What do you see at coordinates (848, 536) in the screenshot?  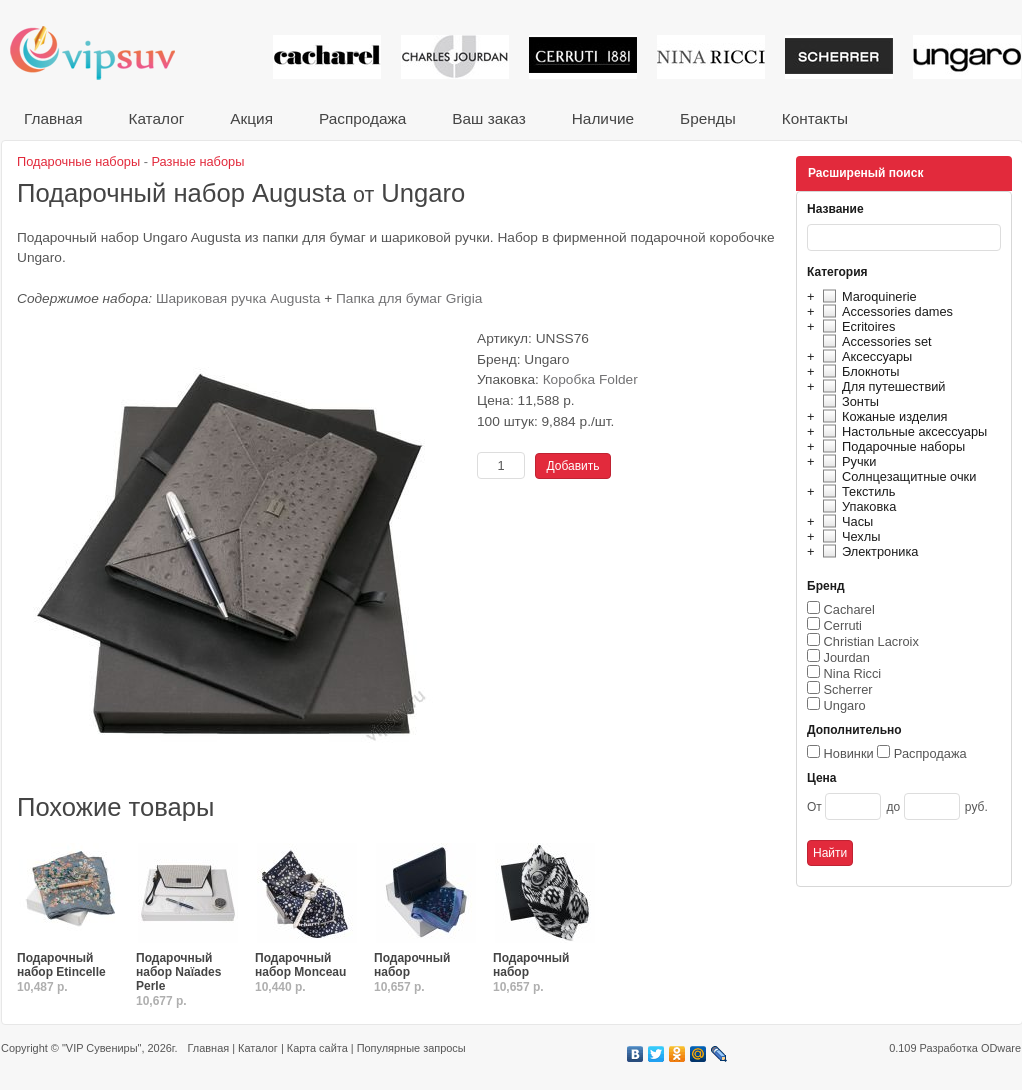 I see `Чехлы` at bounding box center [848, 536].